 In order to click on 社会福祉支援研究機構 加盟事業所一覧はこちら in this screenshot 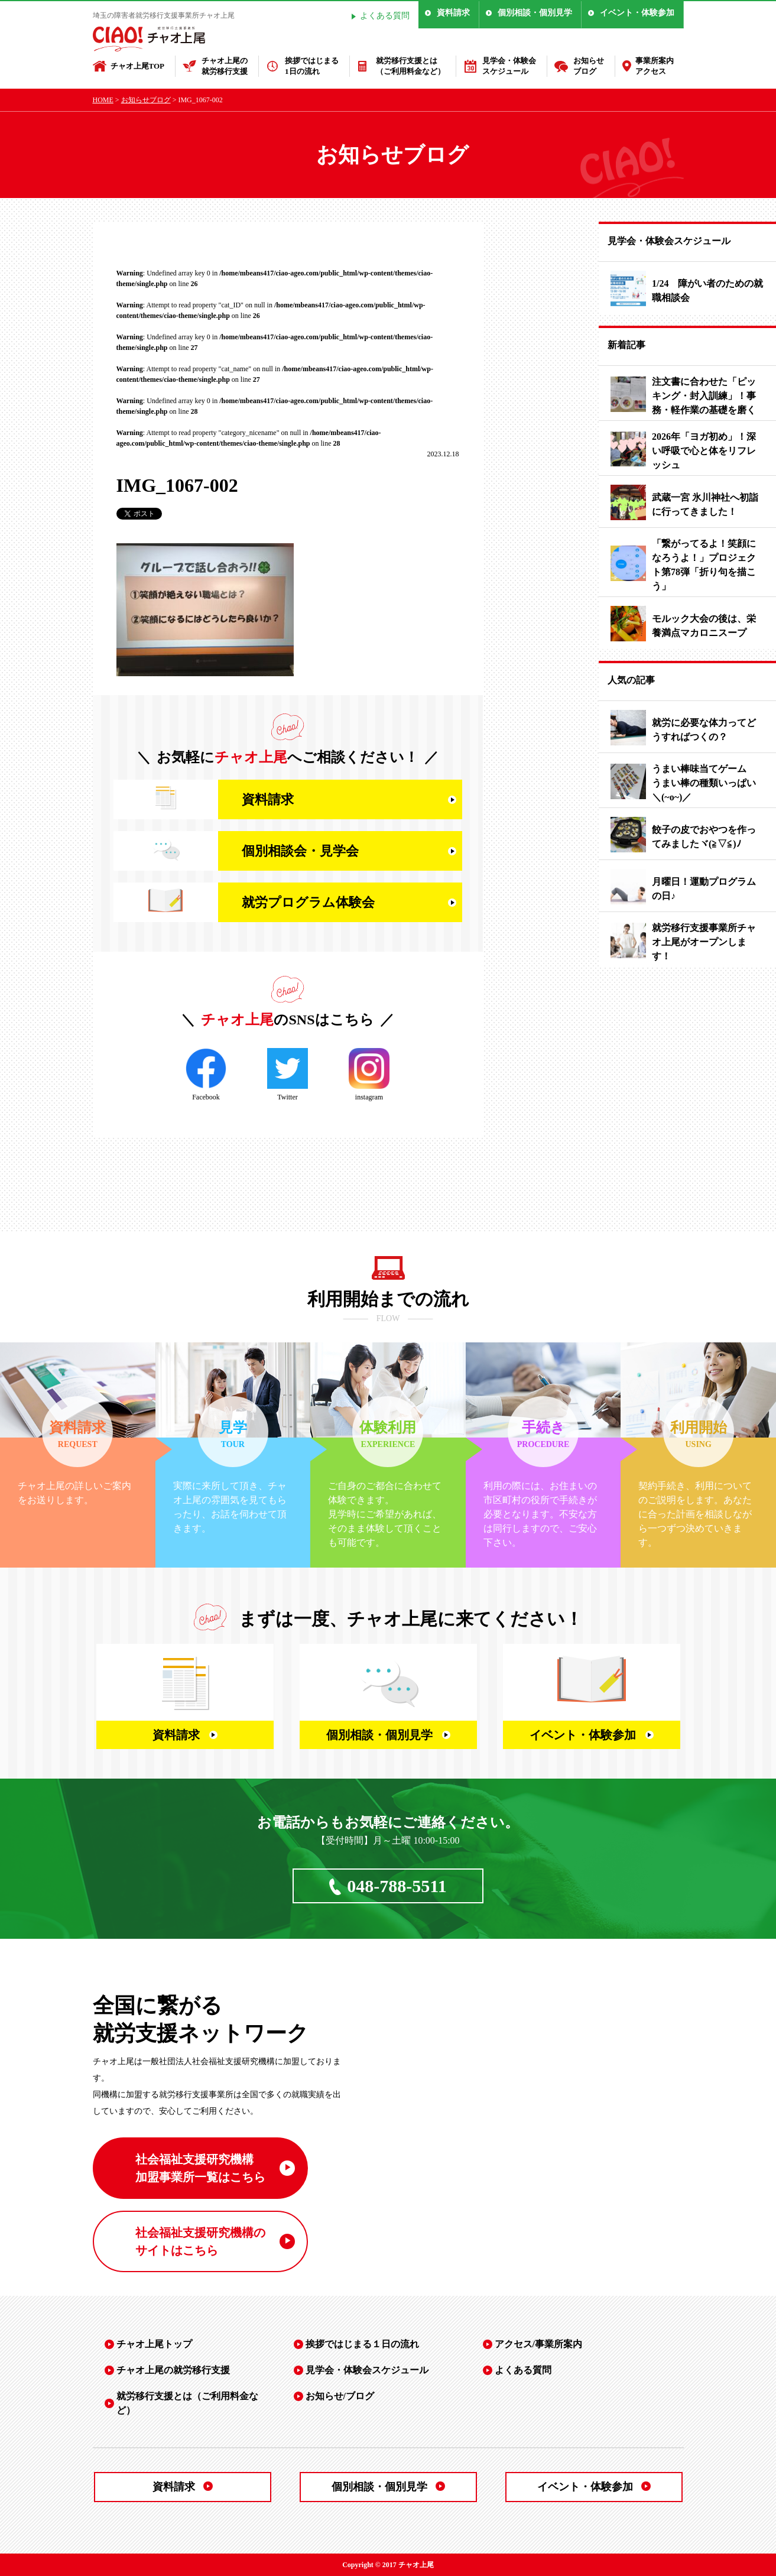, I will do `click(200, 2168)`.